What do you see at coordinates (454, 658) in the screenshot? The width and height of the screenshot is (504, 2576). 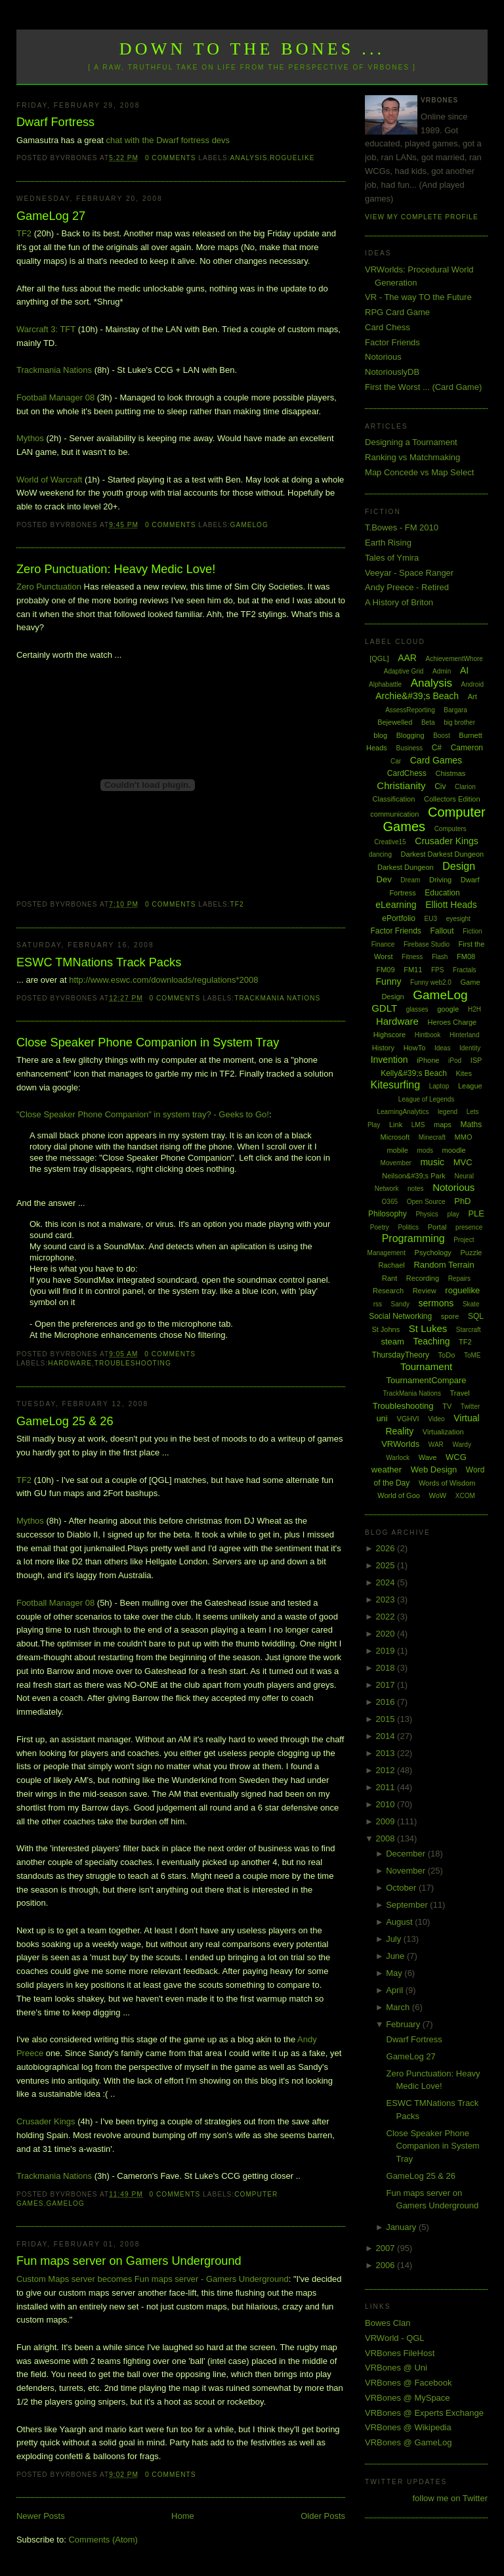 I see `AchievementWhore` at bounding box center [454, 658].